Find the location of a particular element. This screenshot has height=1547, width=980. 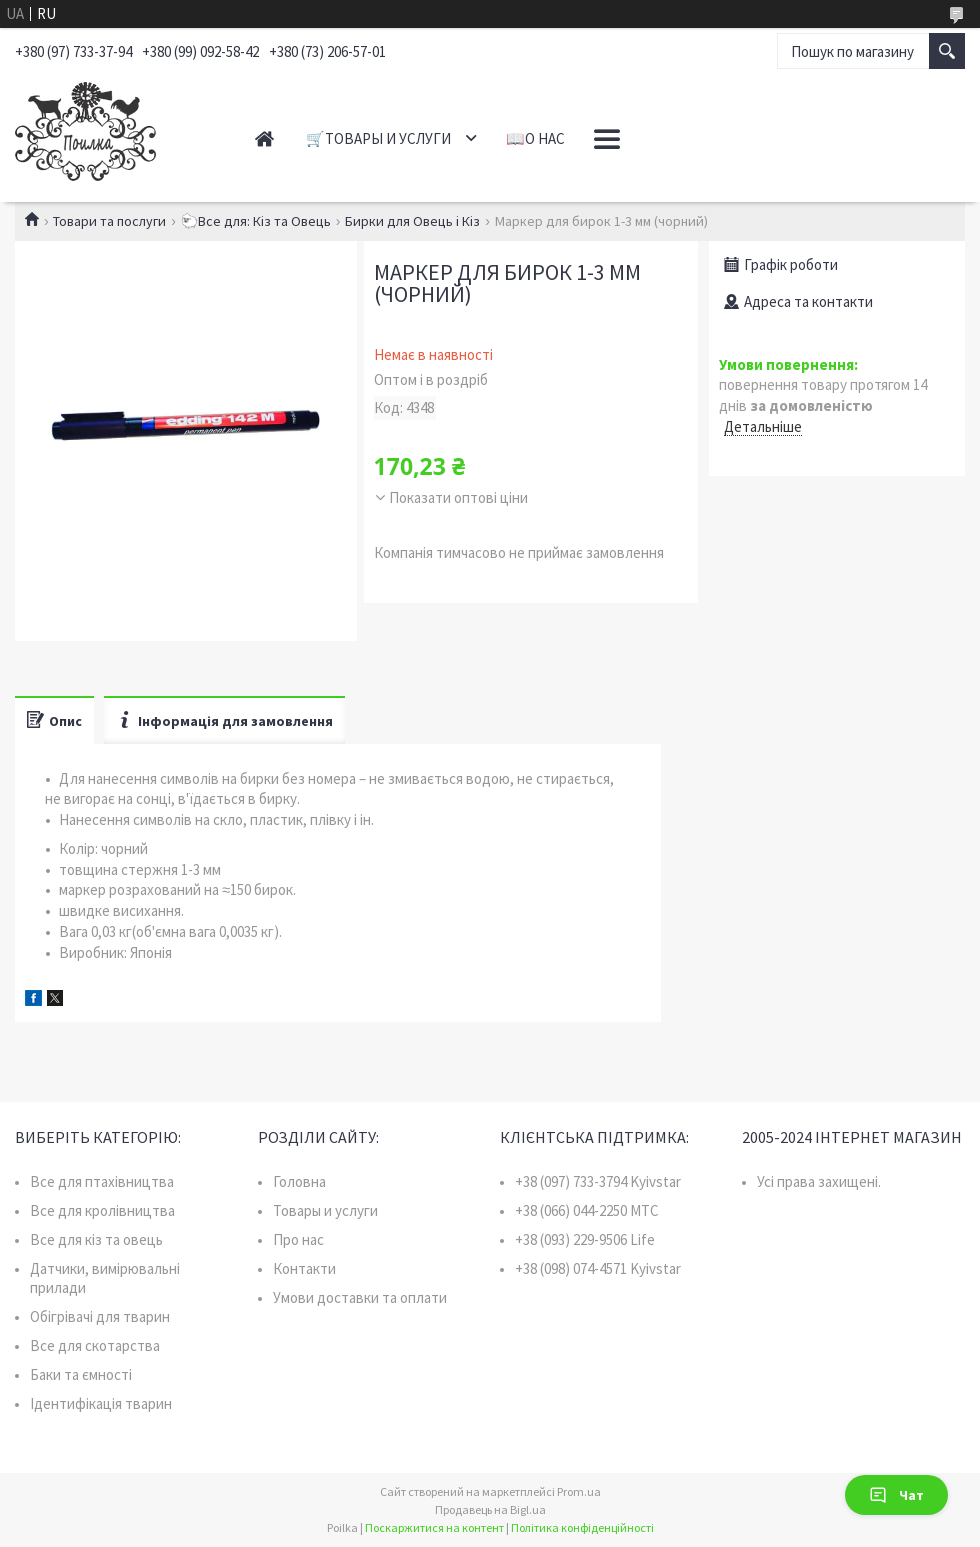

Все для кіз та овець is located at coordinates (96, 1239).